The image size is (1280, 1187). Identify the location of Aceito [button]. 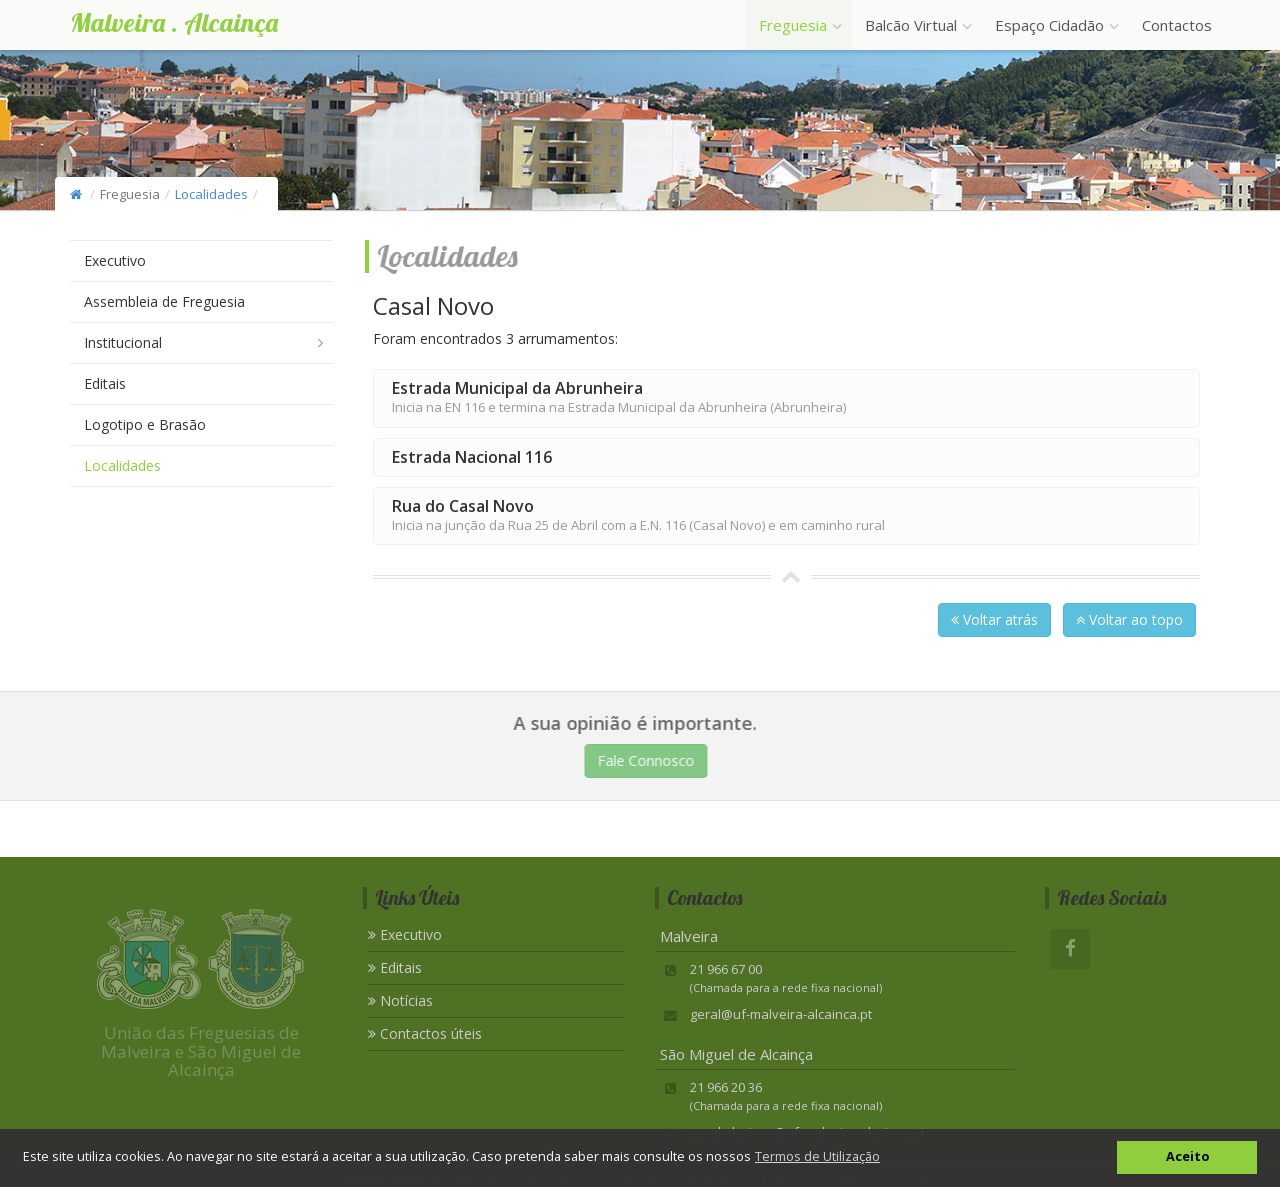
(1187, 1156).